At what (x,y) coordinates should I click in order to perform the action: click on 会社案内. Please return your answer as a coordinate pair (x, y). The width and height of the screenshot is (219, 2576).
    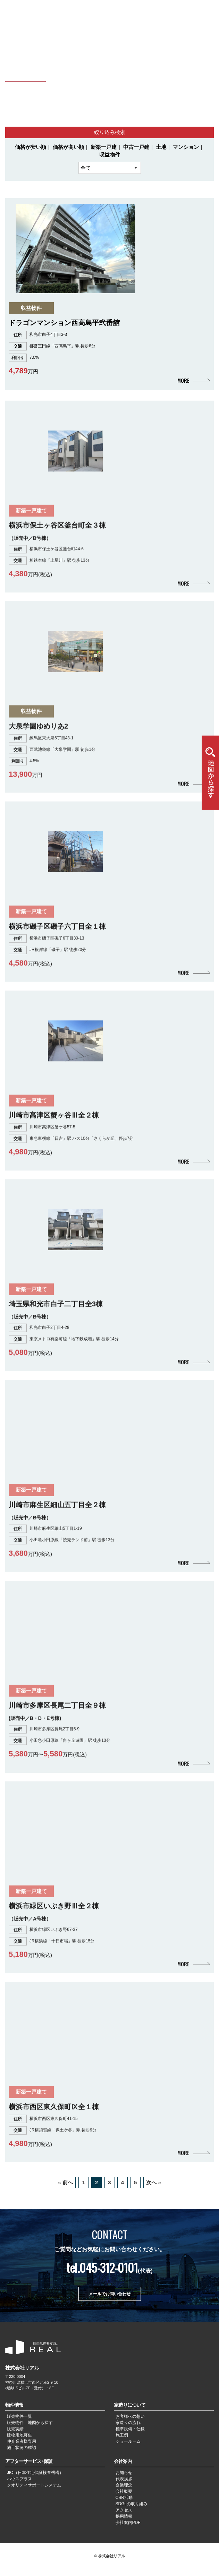
    Looking at the image, I should click on (123, 2461).